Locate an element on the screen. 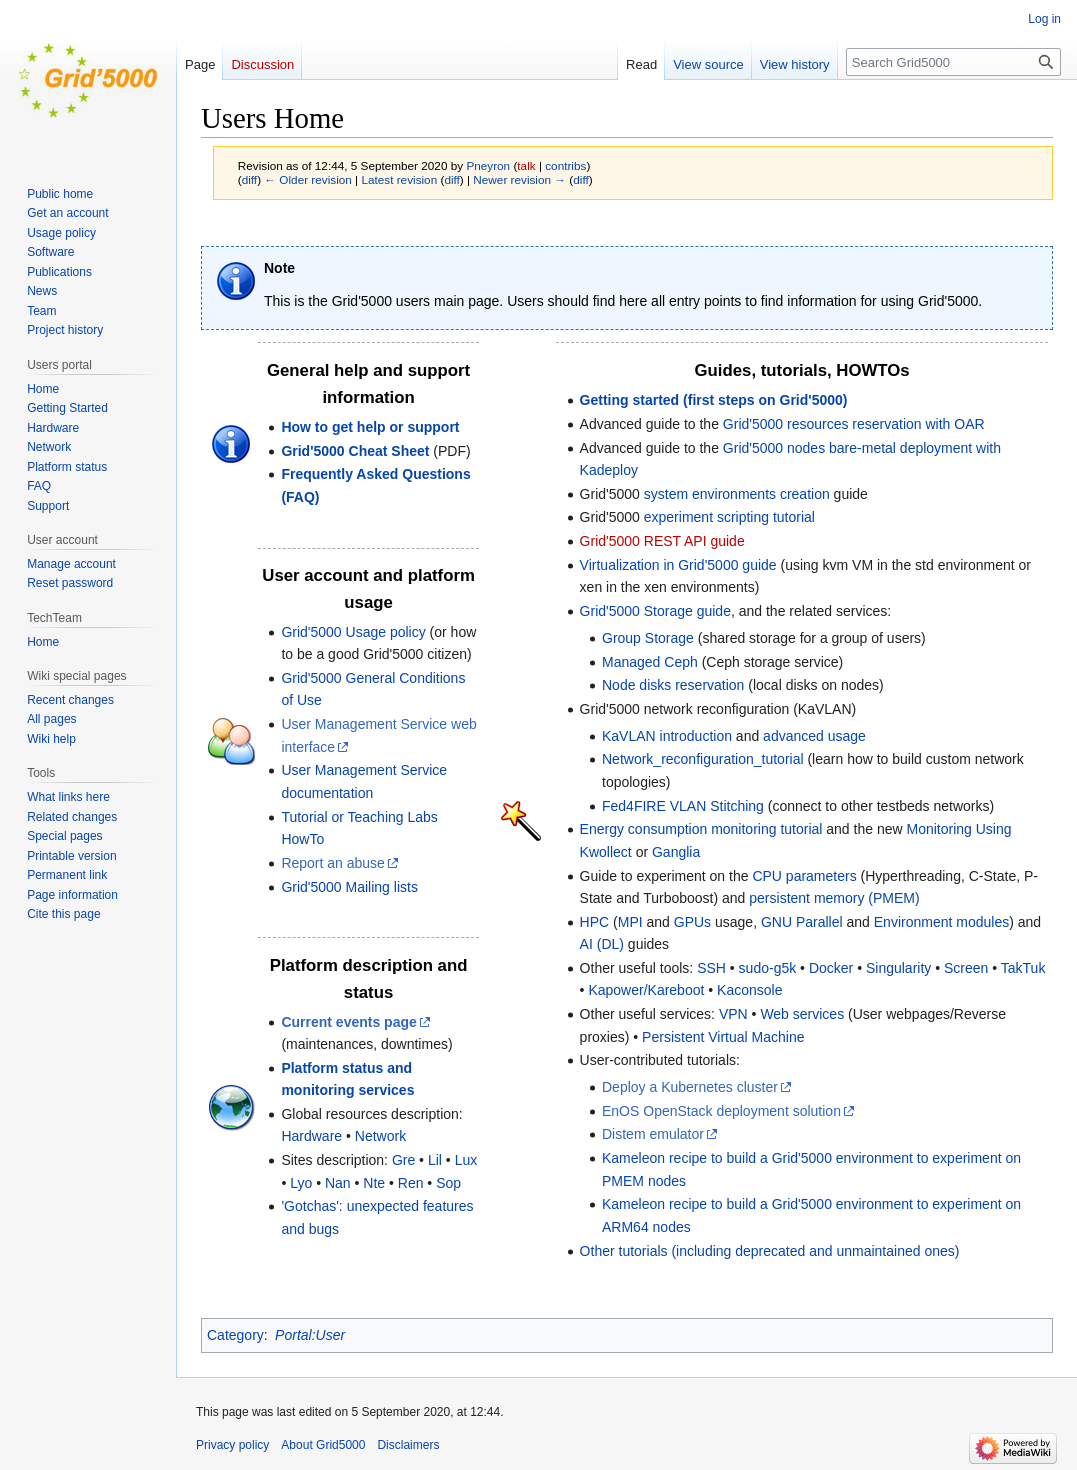  [Search Grid5000] is located at coordinates (953, 62).